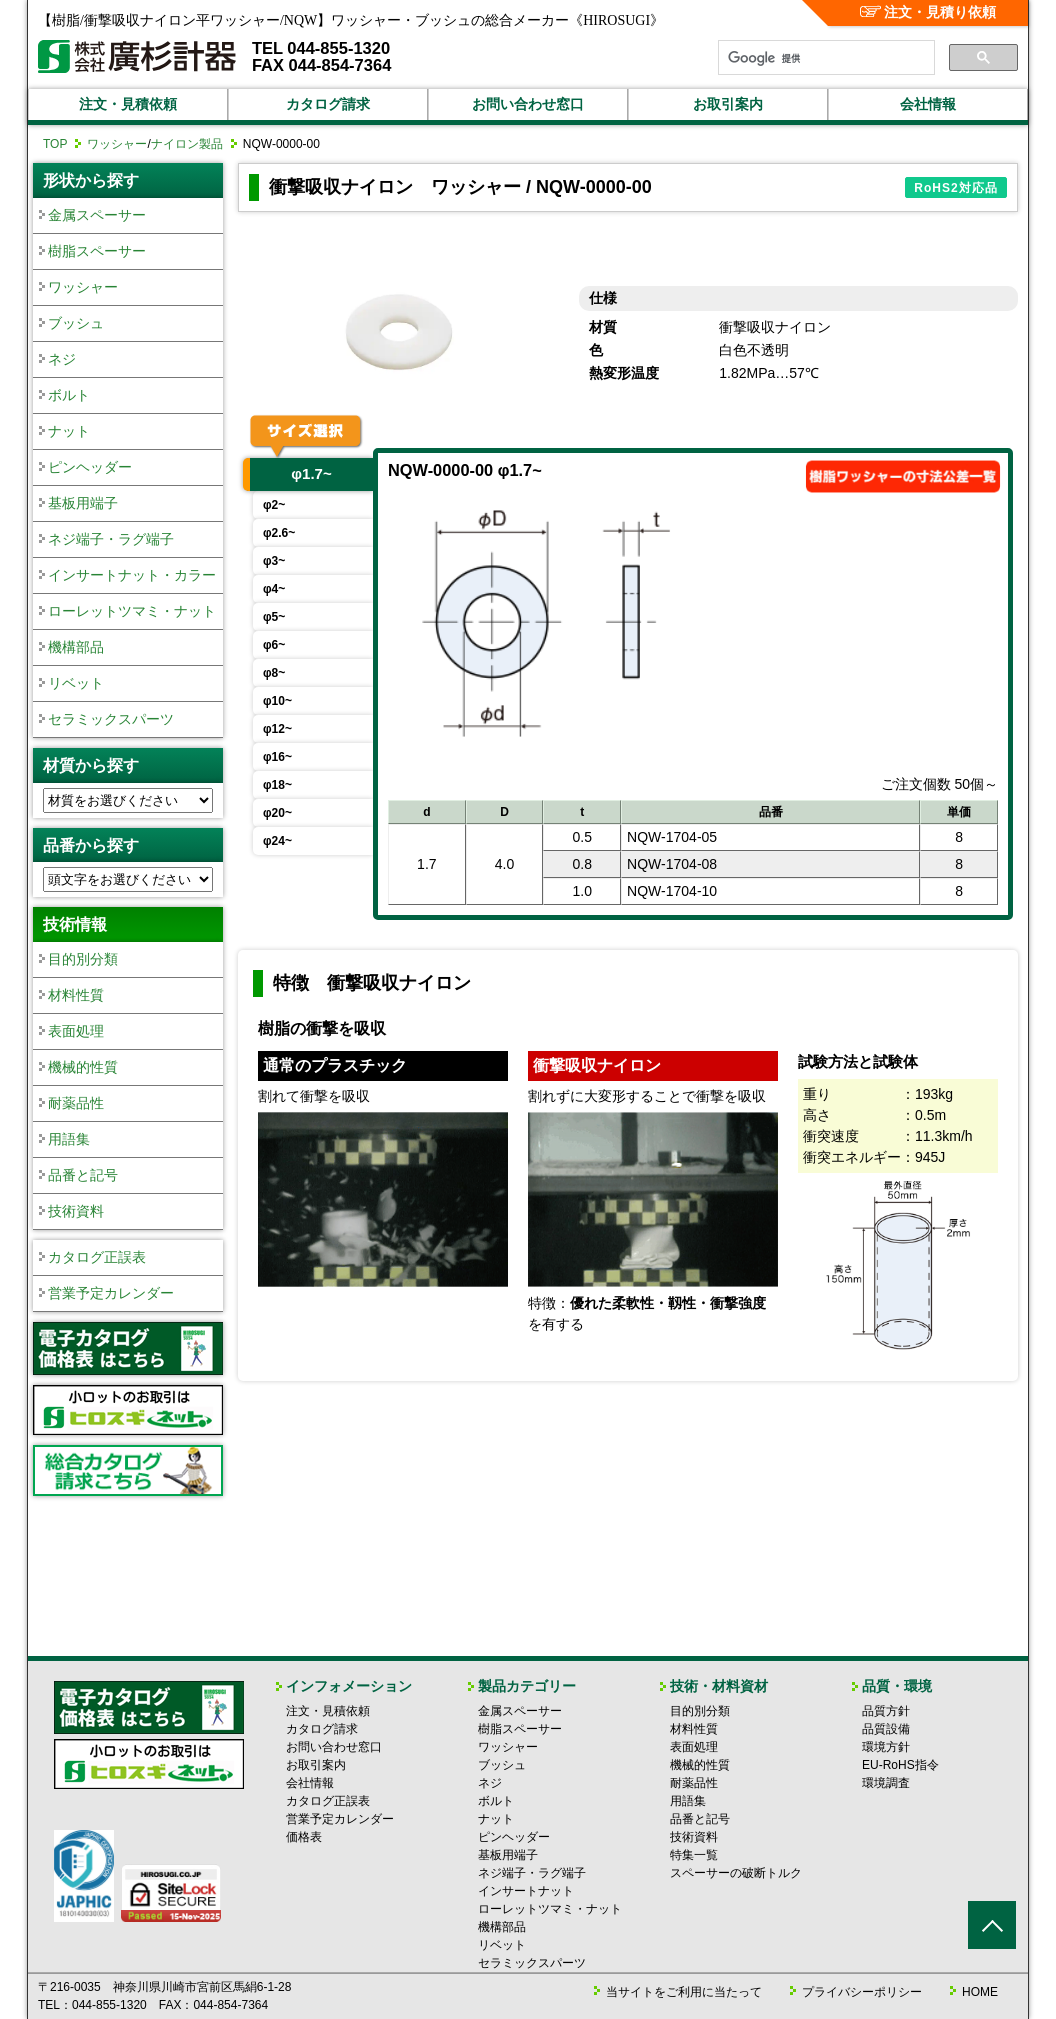 The height and width of the screenshot is (2019, 1056). What do you see at coordinates (111, 719) in the screenshot?
I see `セラミックスパーツ` at bounding box center [111, 719].